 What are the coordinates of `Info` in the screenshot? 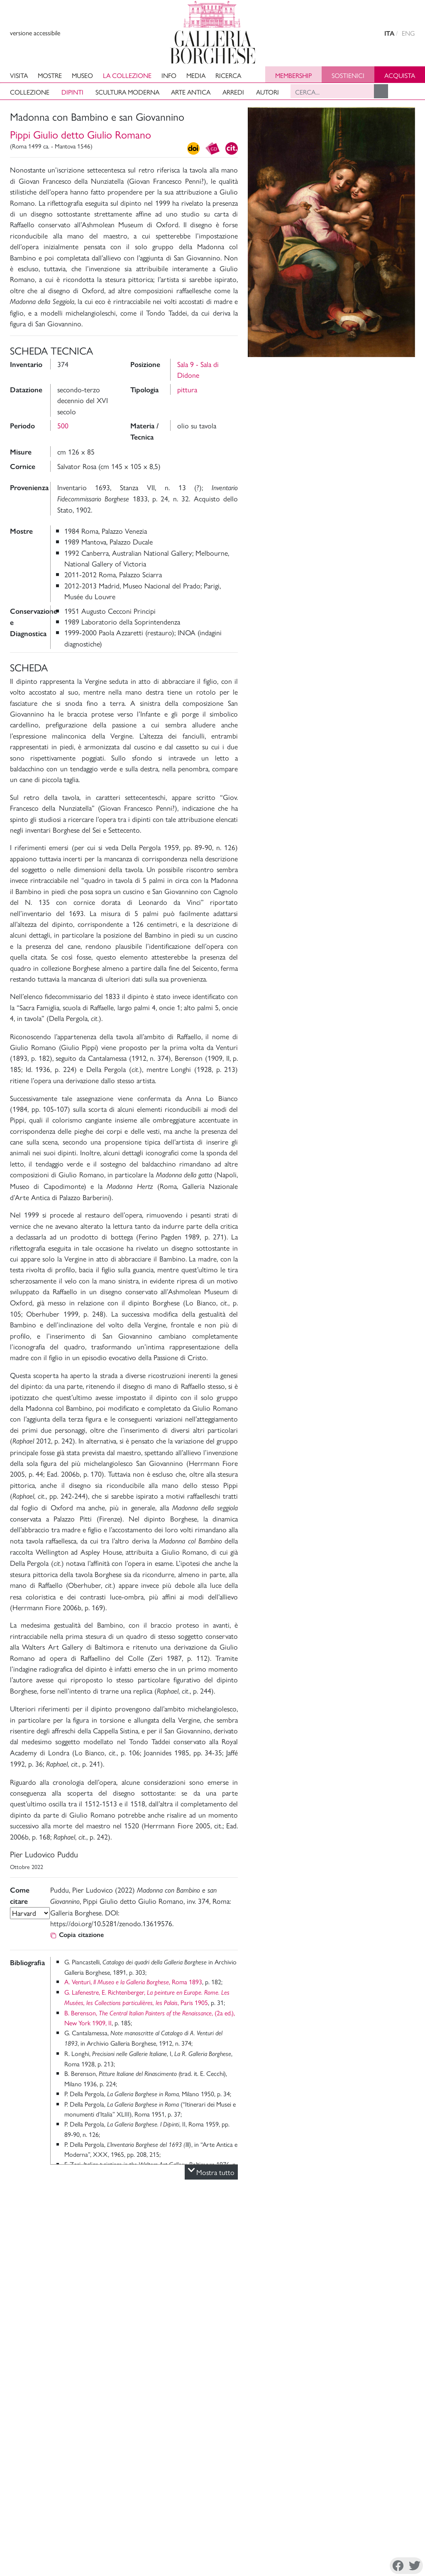 It's located at (168, 75).